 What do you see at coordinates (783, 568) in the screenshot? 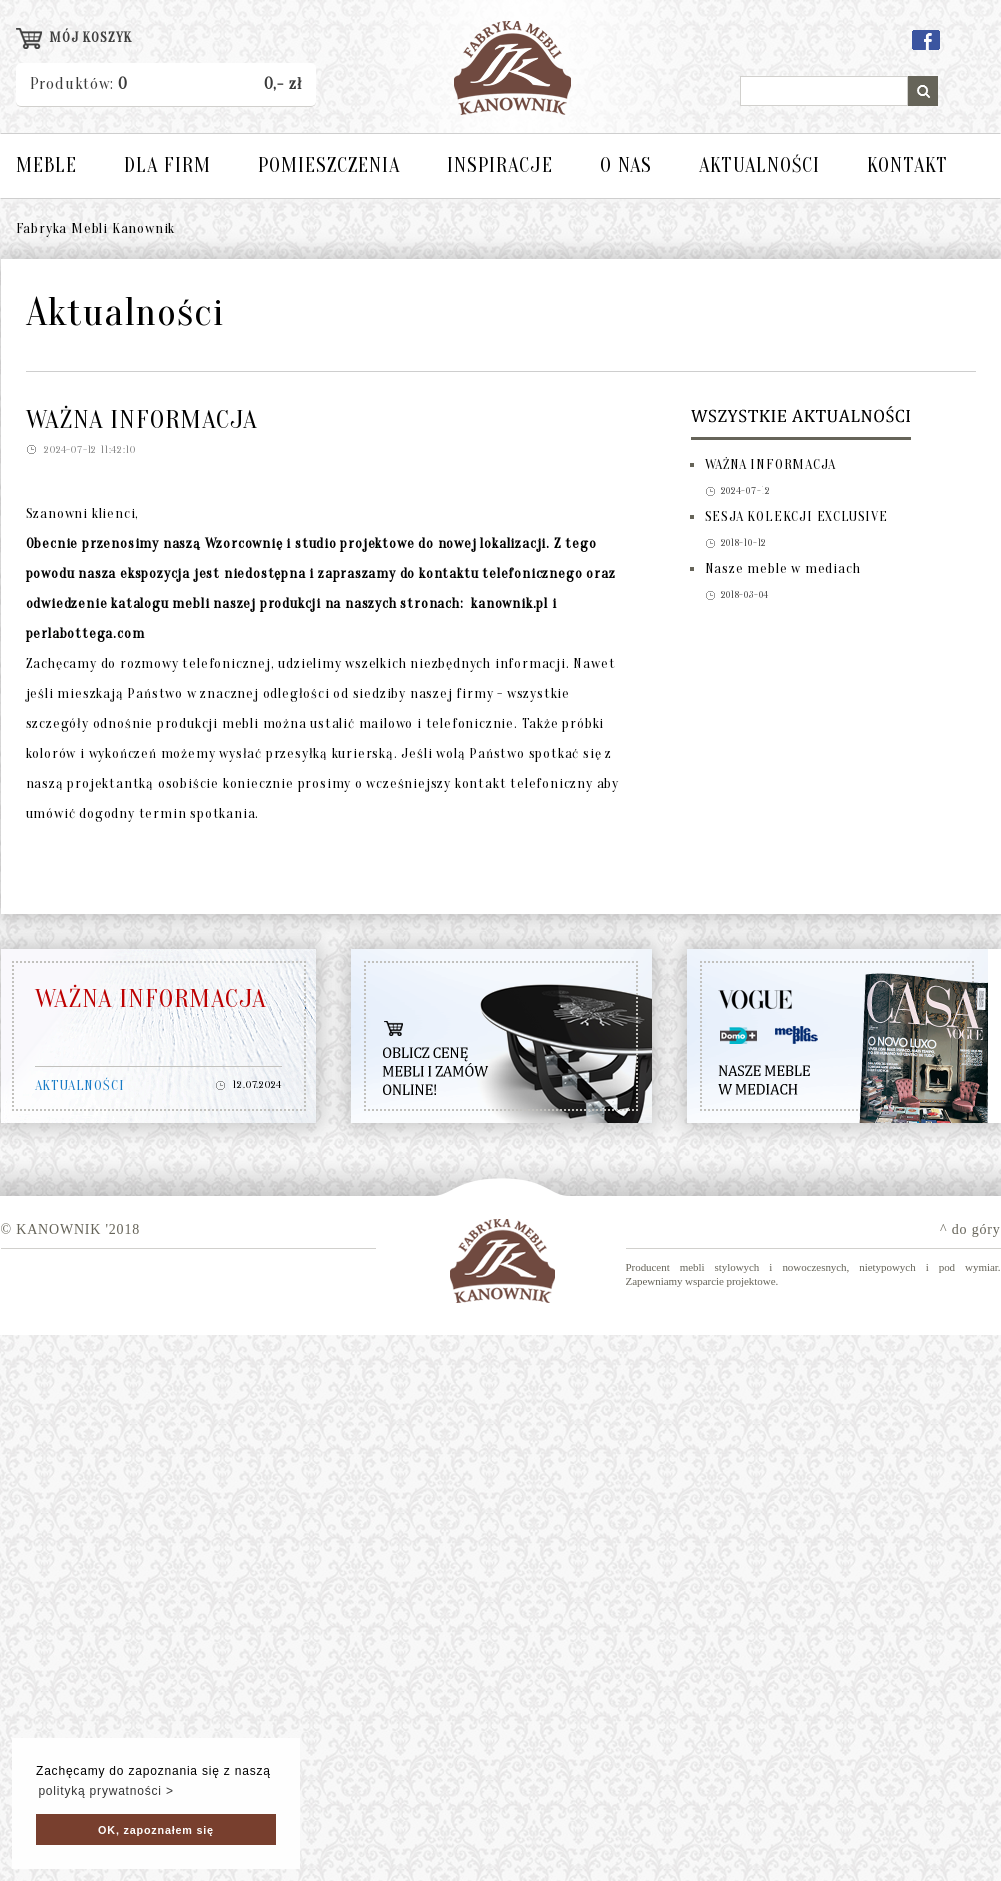
I see `Nasze meble w mediach` at bounding box center [783, 568].